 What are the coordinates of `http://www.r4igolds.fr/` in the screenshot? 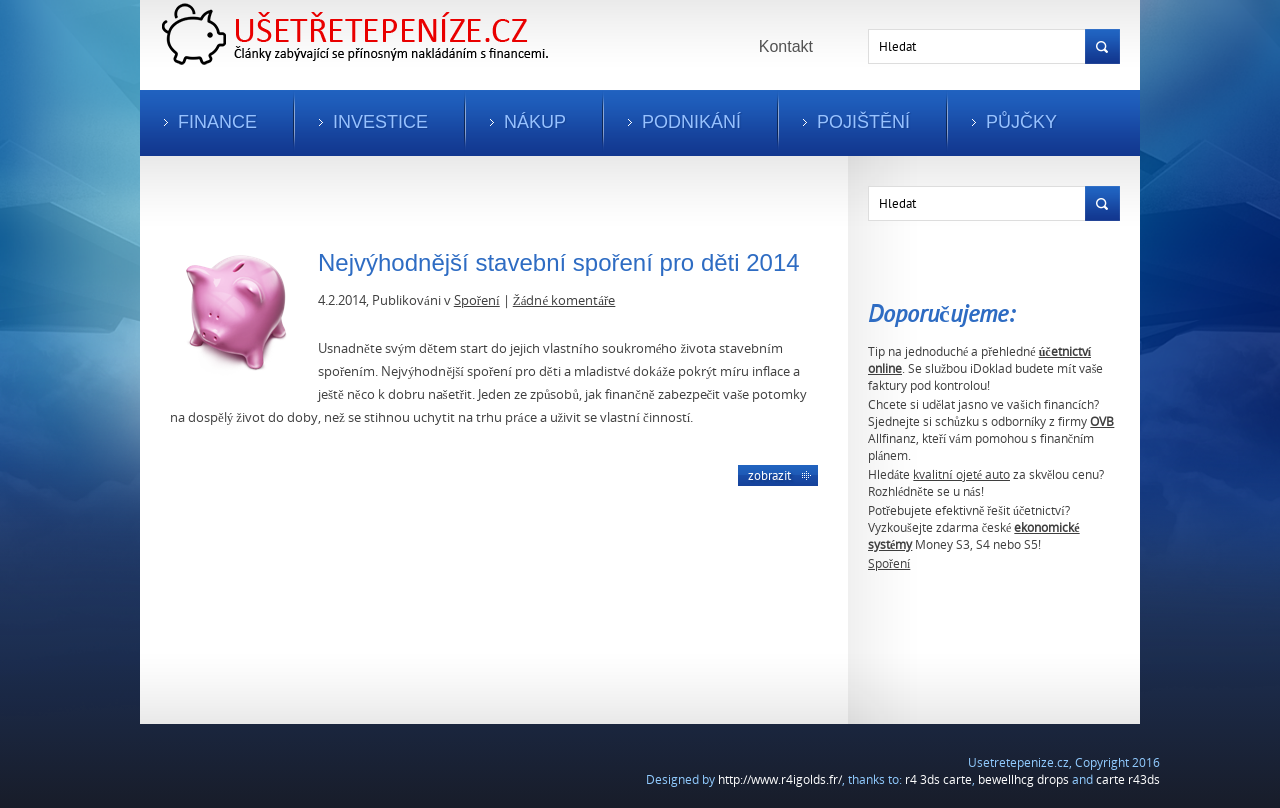 It's located at (780, 779).